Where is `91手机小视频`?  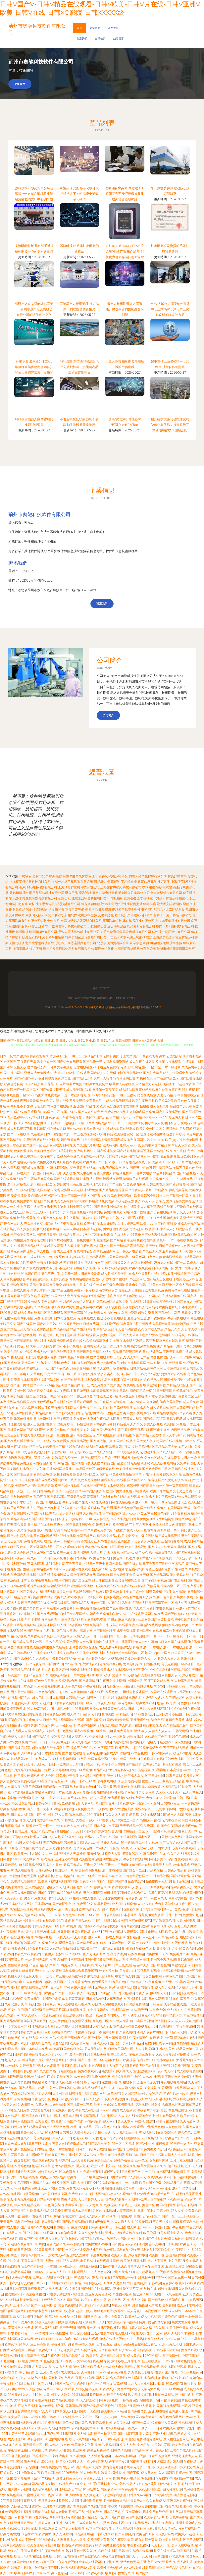
91手机小视频 is located at coordinates (10, 1753).